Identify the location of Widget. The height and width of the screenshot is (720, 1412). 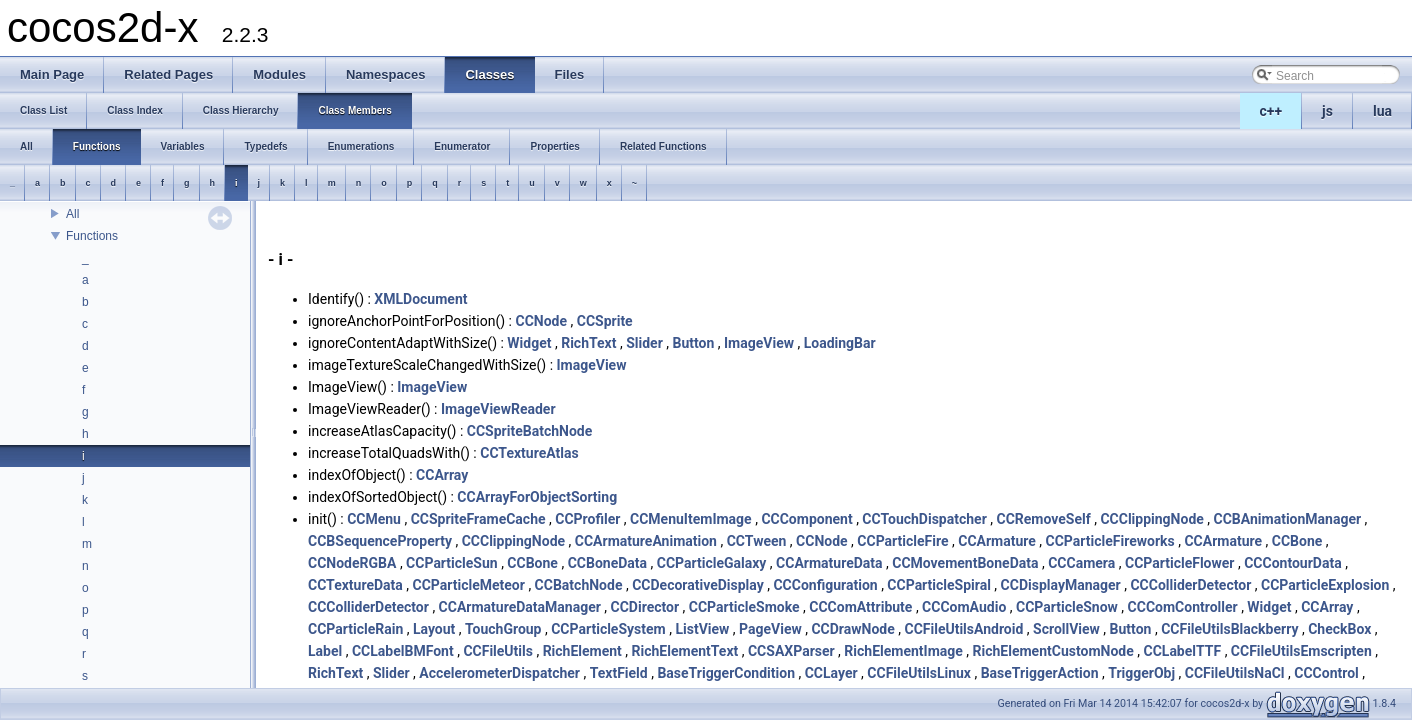
(529, 343).